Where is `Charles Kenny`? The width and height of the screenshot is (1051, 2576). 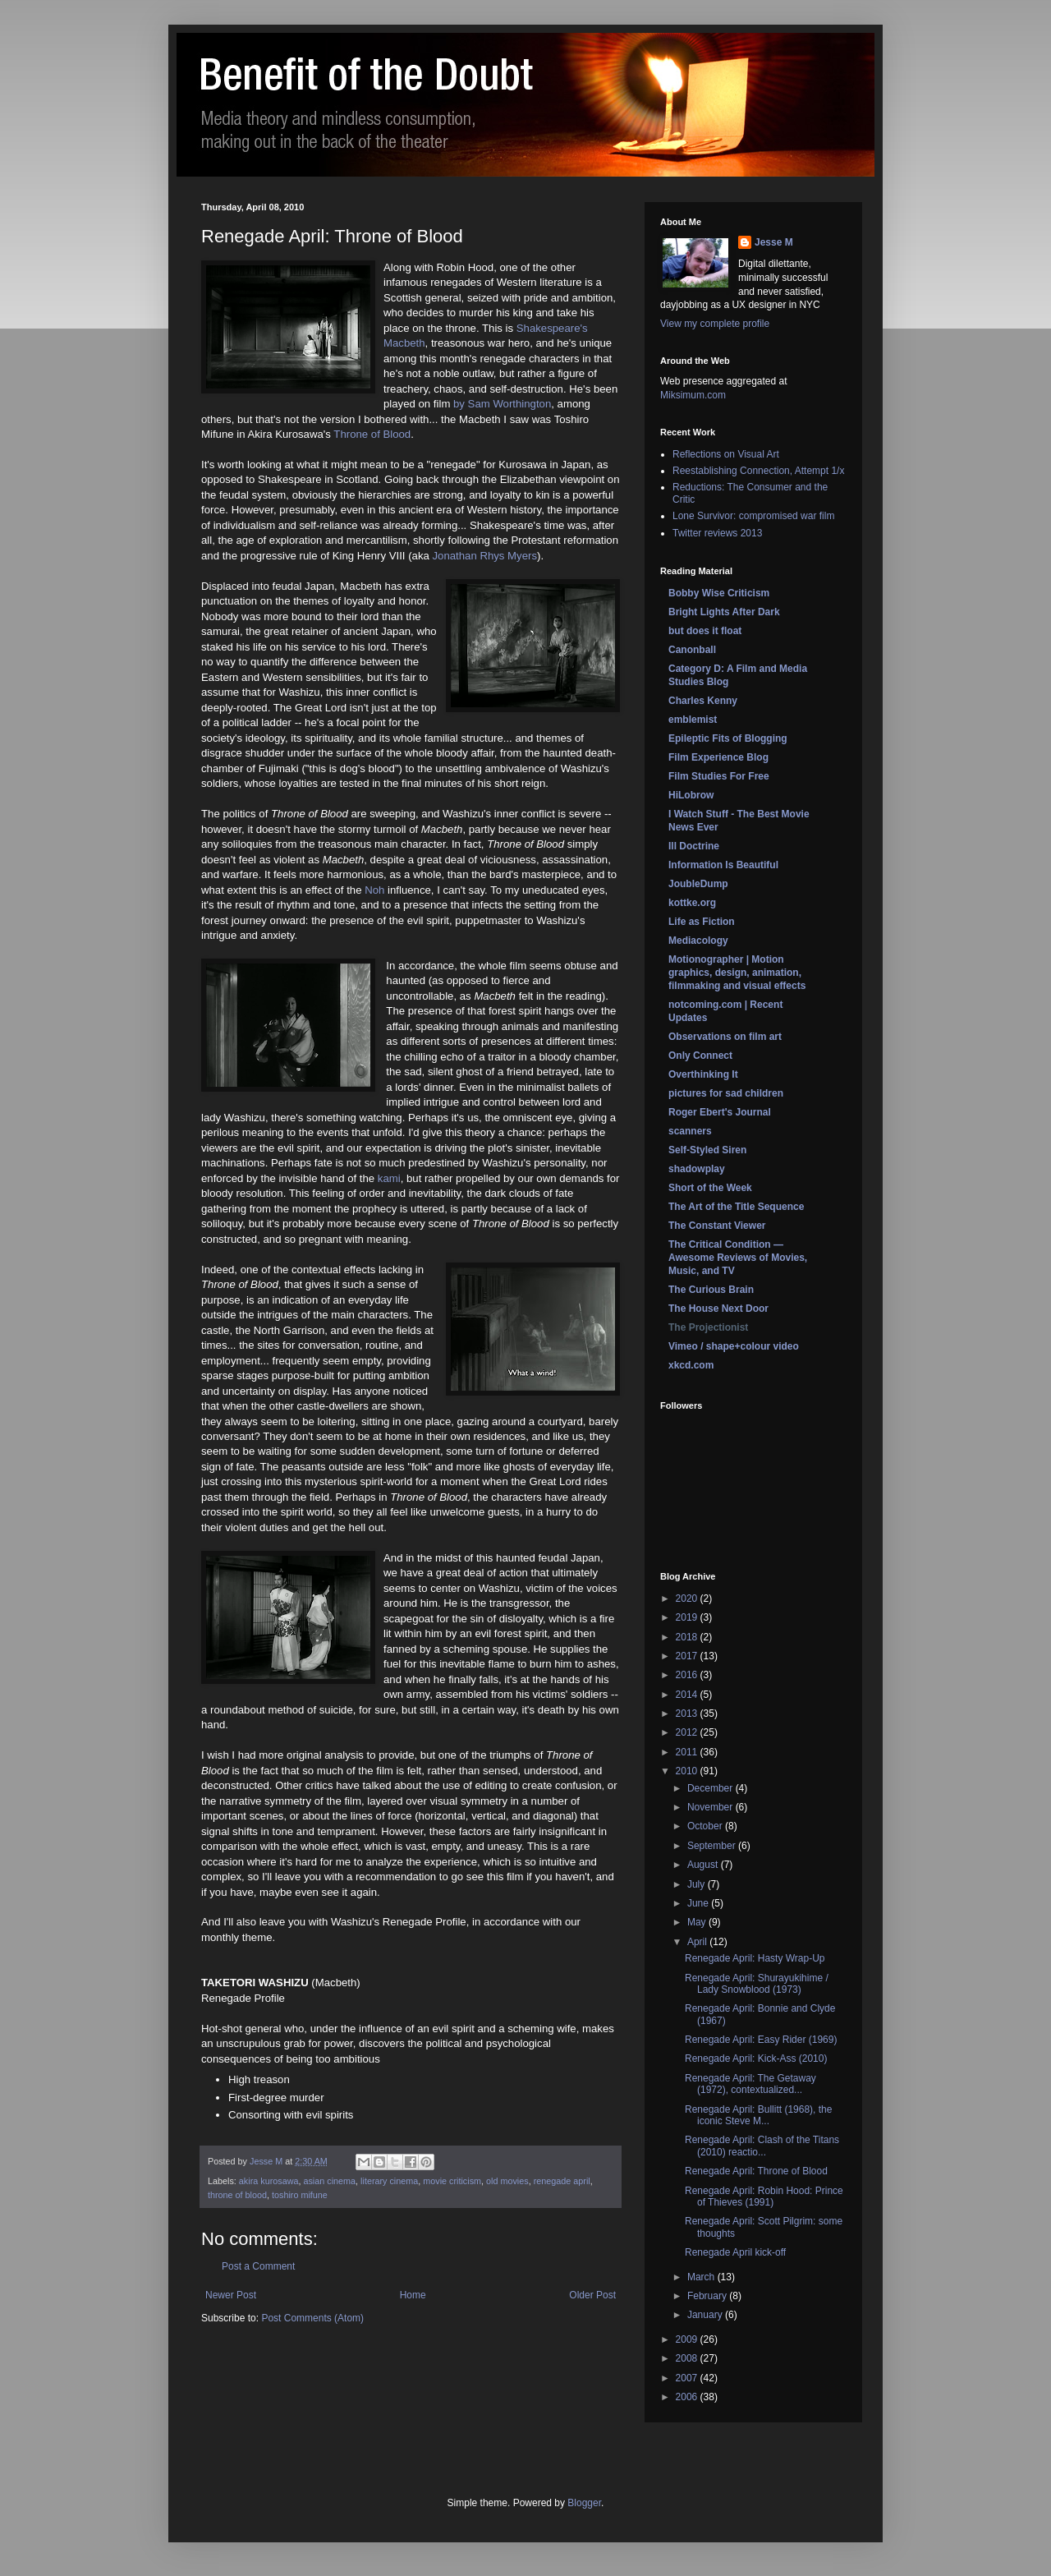 Charles Kenny is located at coordinates (702, 700).